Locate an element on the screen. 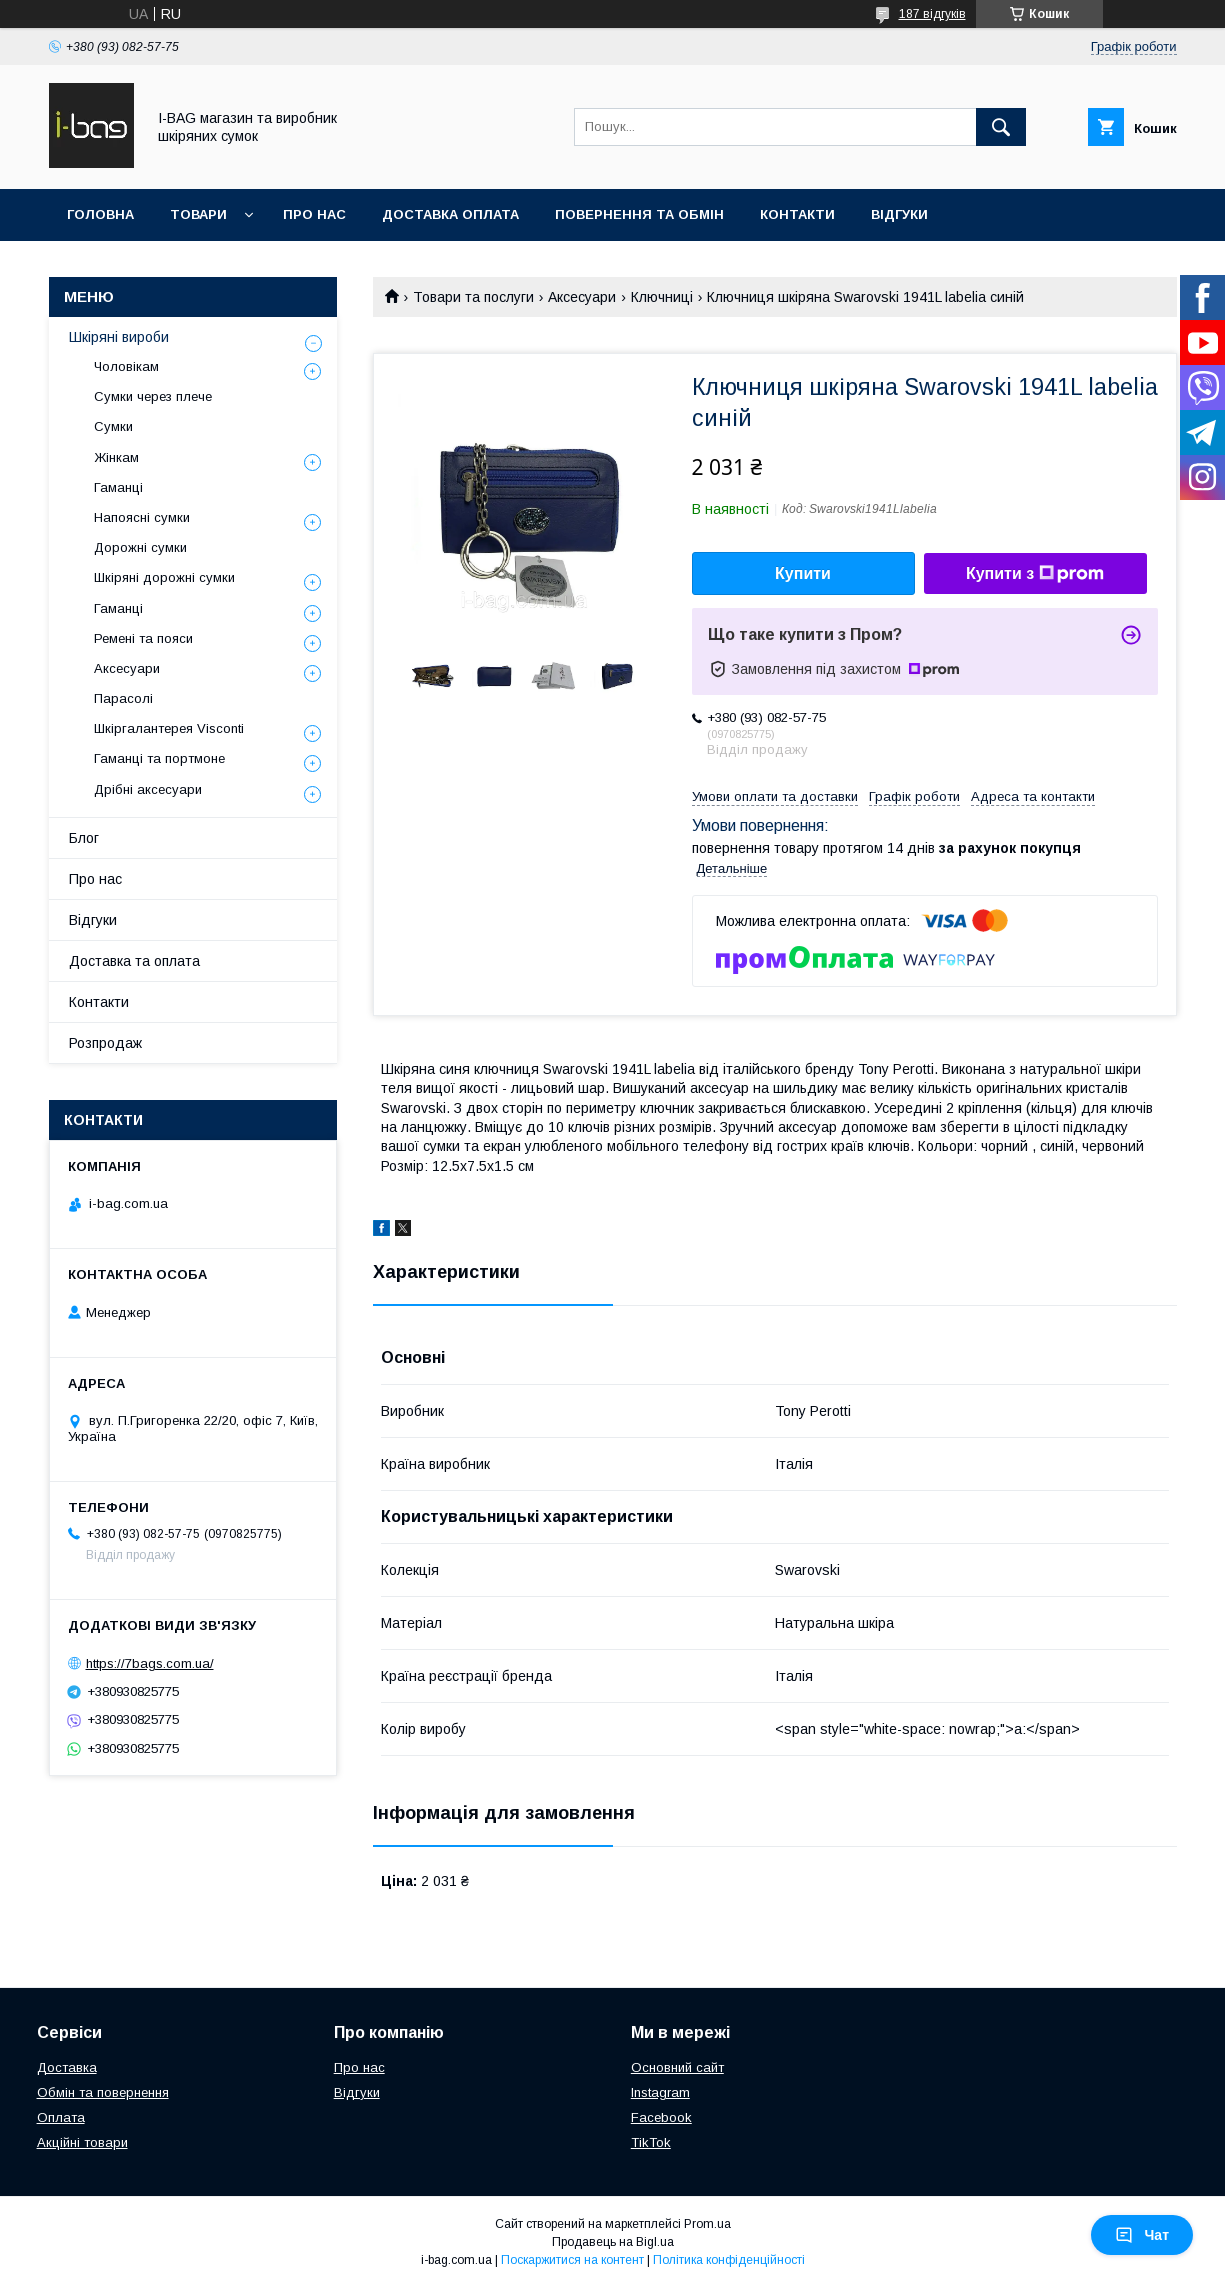  187 відгуків is located at coordinates (932, 14).